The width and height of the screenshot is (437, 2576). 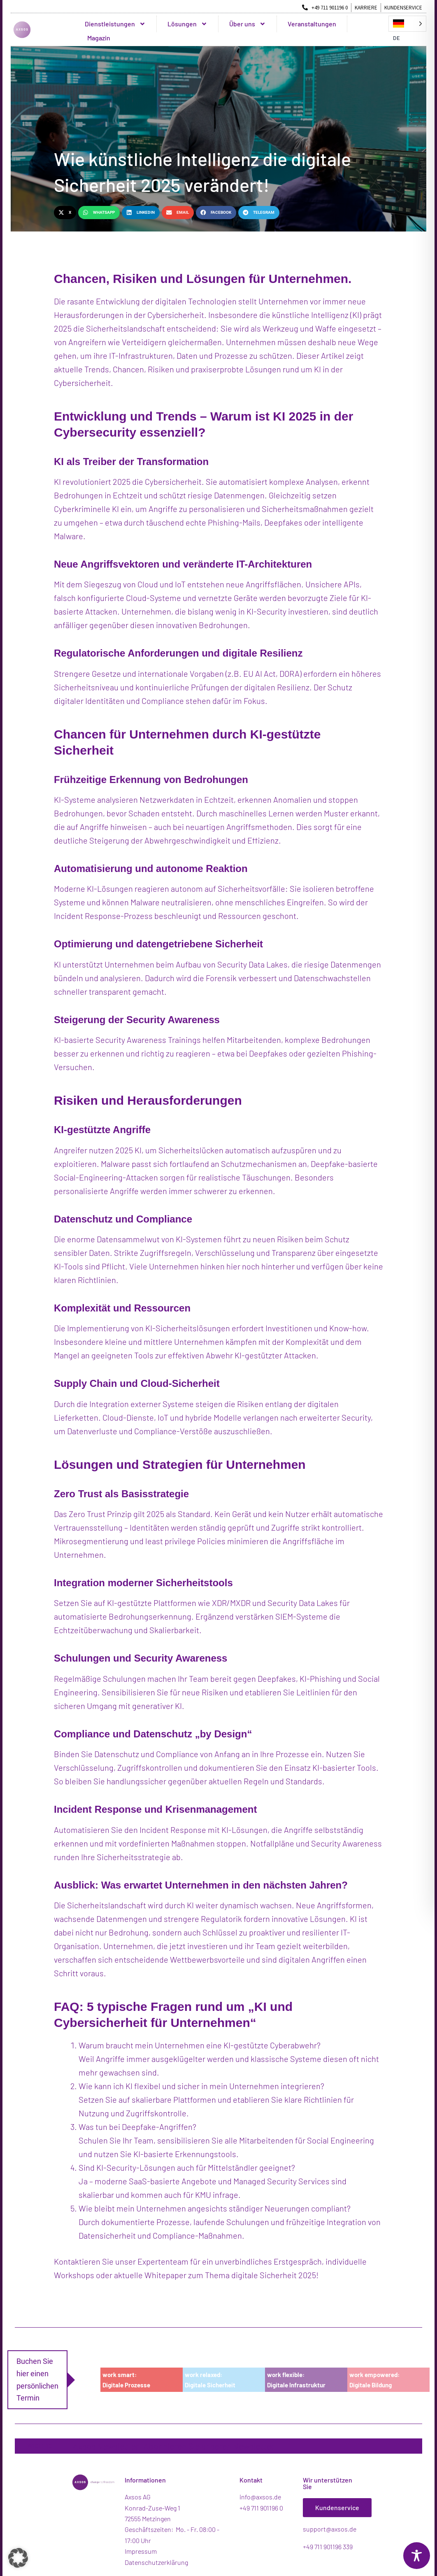 What do you see at coordinates (374, 2380) in the screenshot?
I see `work empowered:Digitale Bildung` at bounding box center [374, 2380].